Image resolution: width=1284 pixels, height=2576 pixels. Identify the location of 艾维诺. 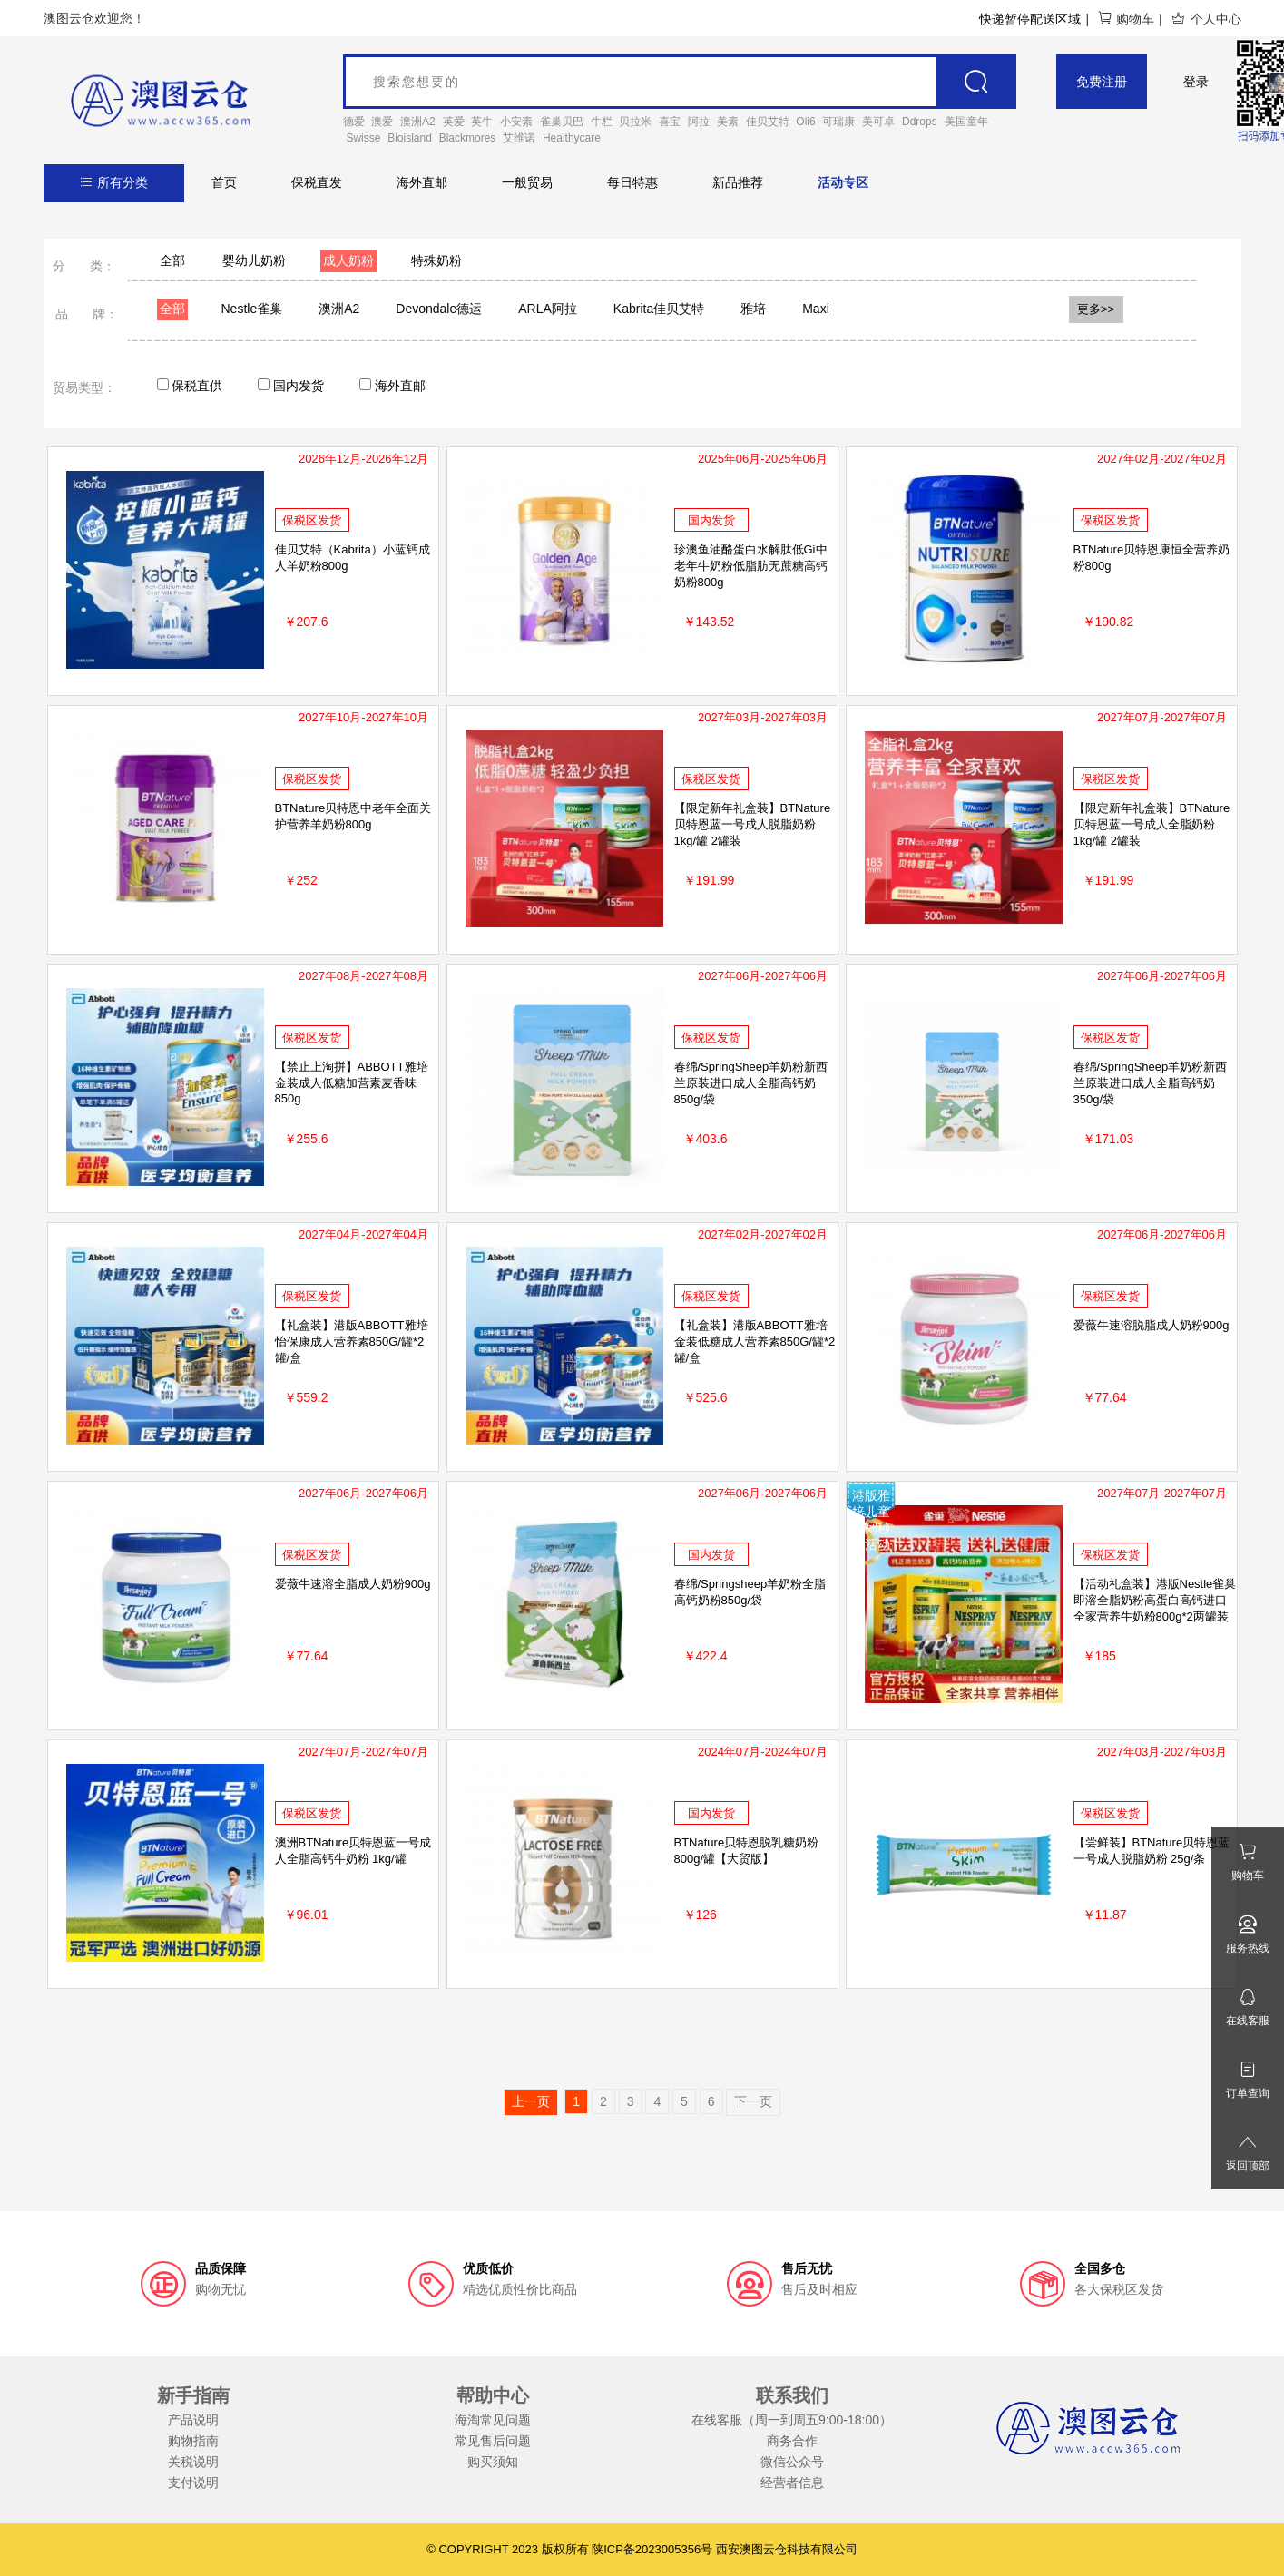
(519, 138).